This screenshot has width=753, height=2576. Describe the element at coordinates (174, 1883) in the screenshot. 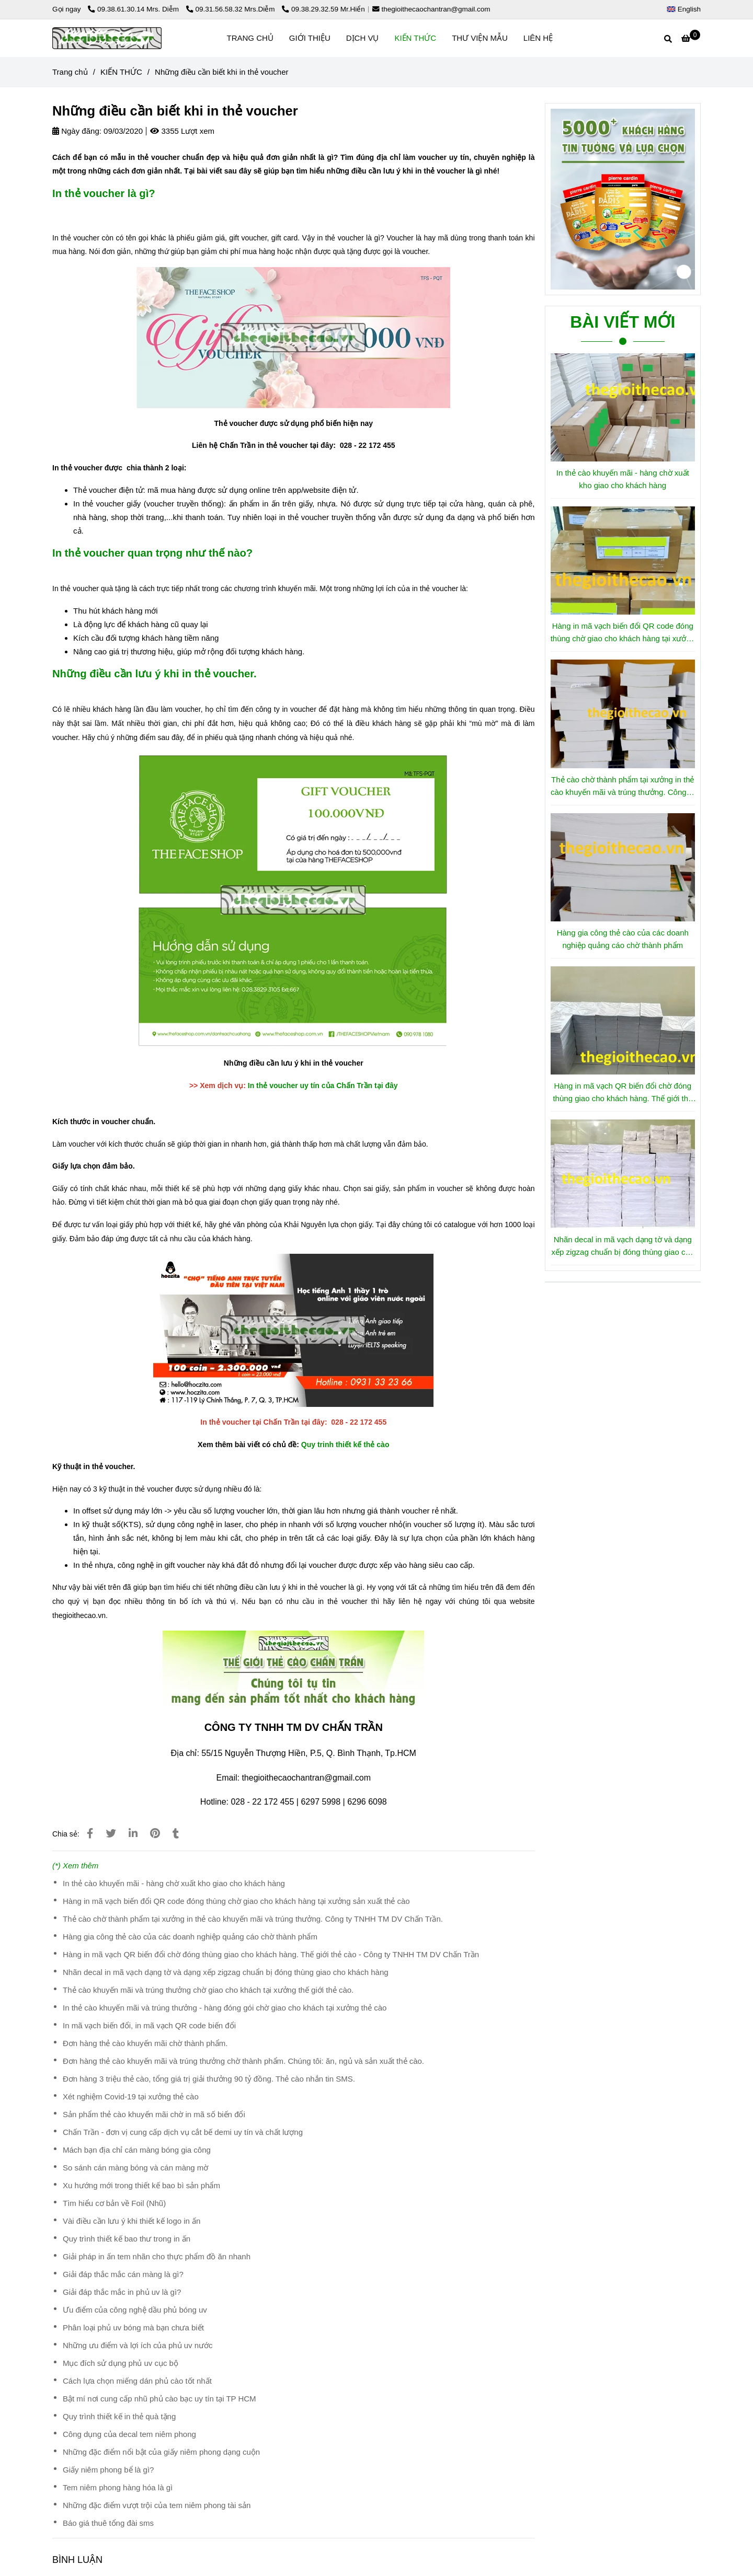

I see `In thẻ cào khuyến mãi - hàng chờ xuất kho giao cho khách hàng` at that location.